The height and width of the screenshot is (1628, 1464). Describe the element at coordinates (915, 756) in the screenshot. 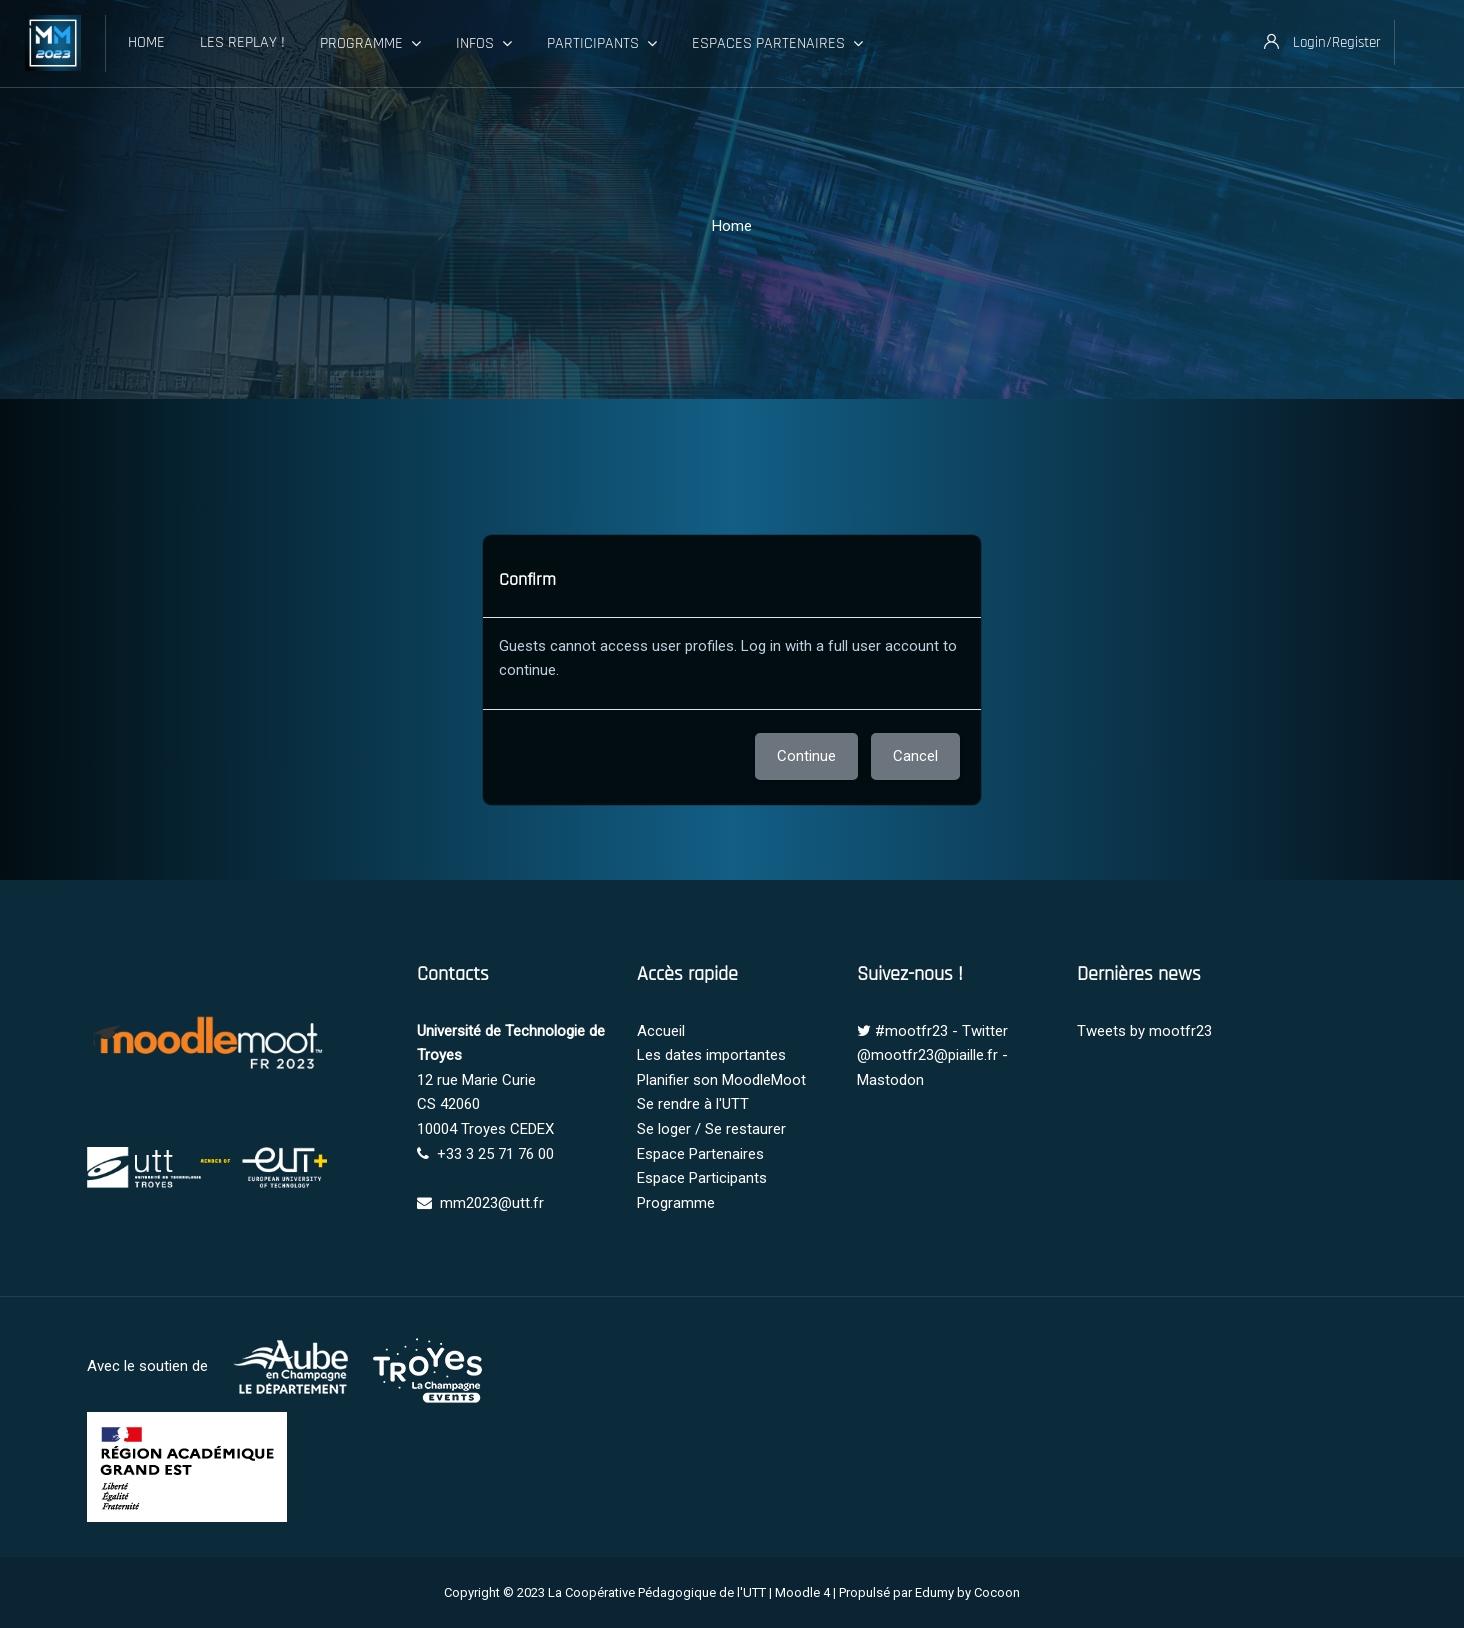

I see `Cancel` at that location.